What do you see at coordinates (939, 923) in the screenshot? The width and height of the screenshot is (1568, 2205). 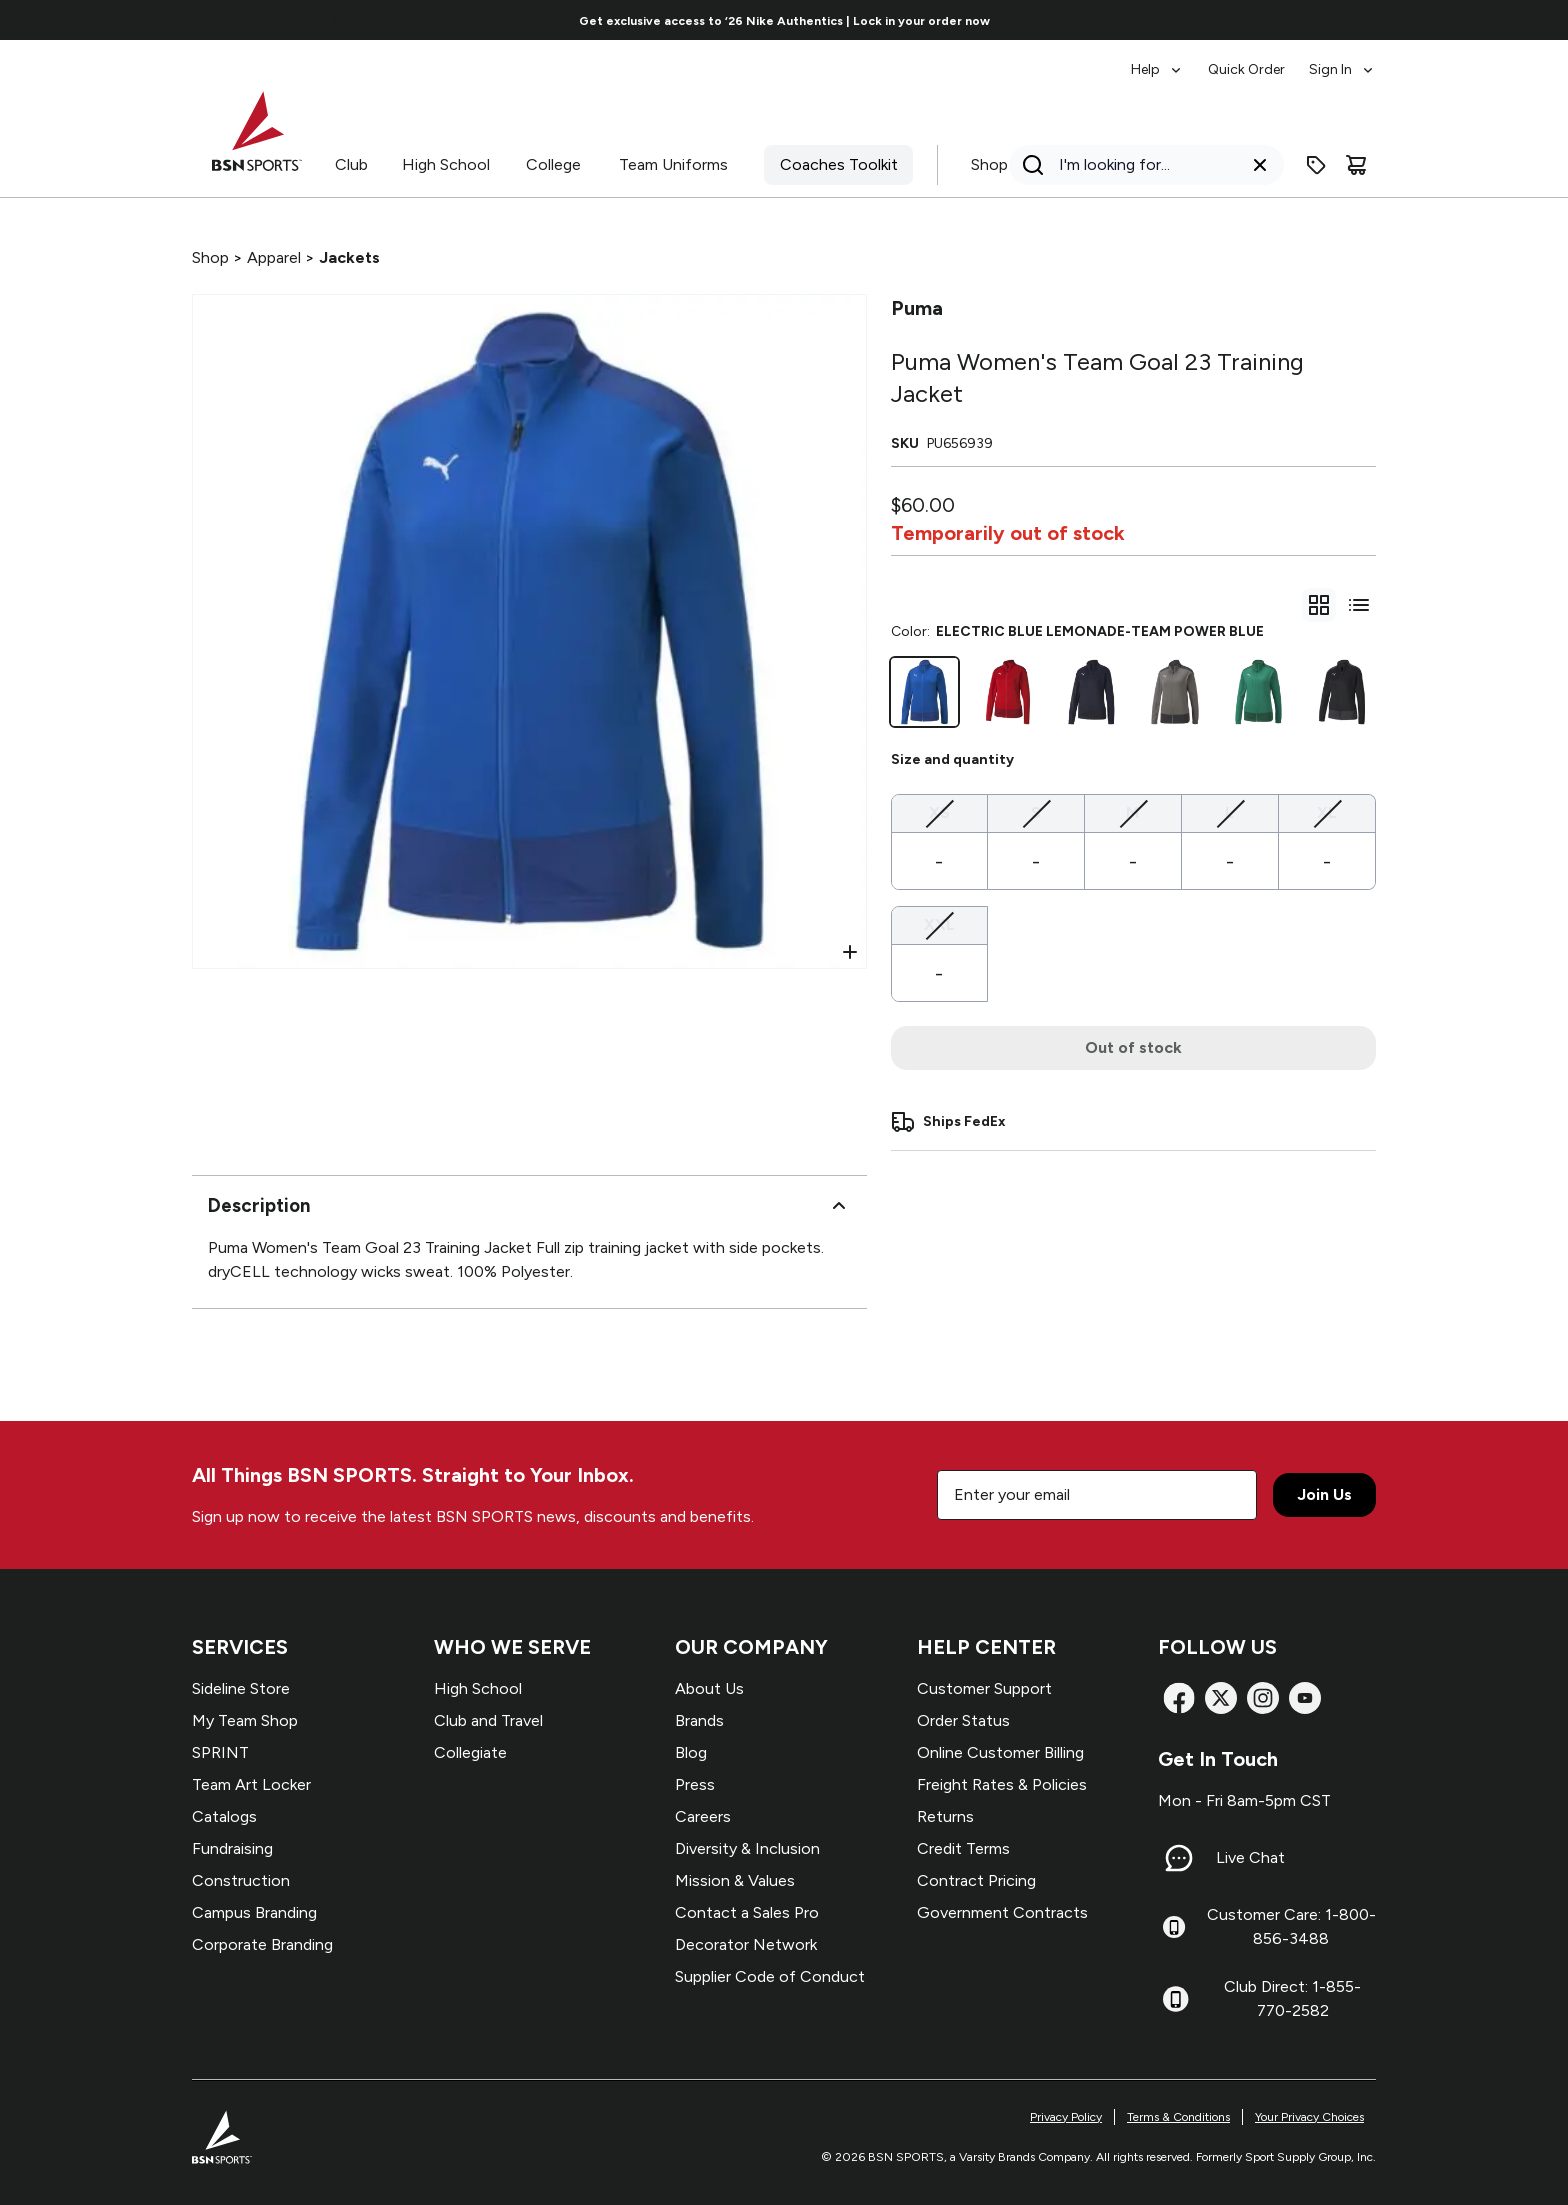 I see `XXL` at bounding box center [939, 923].